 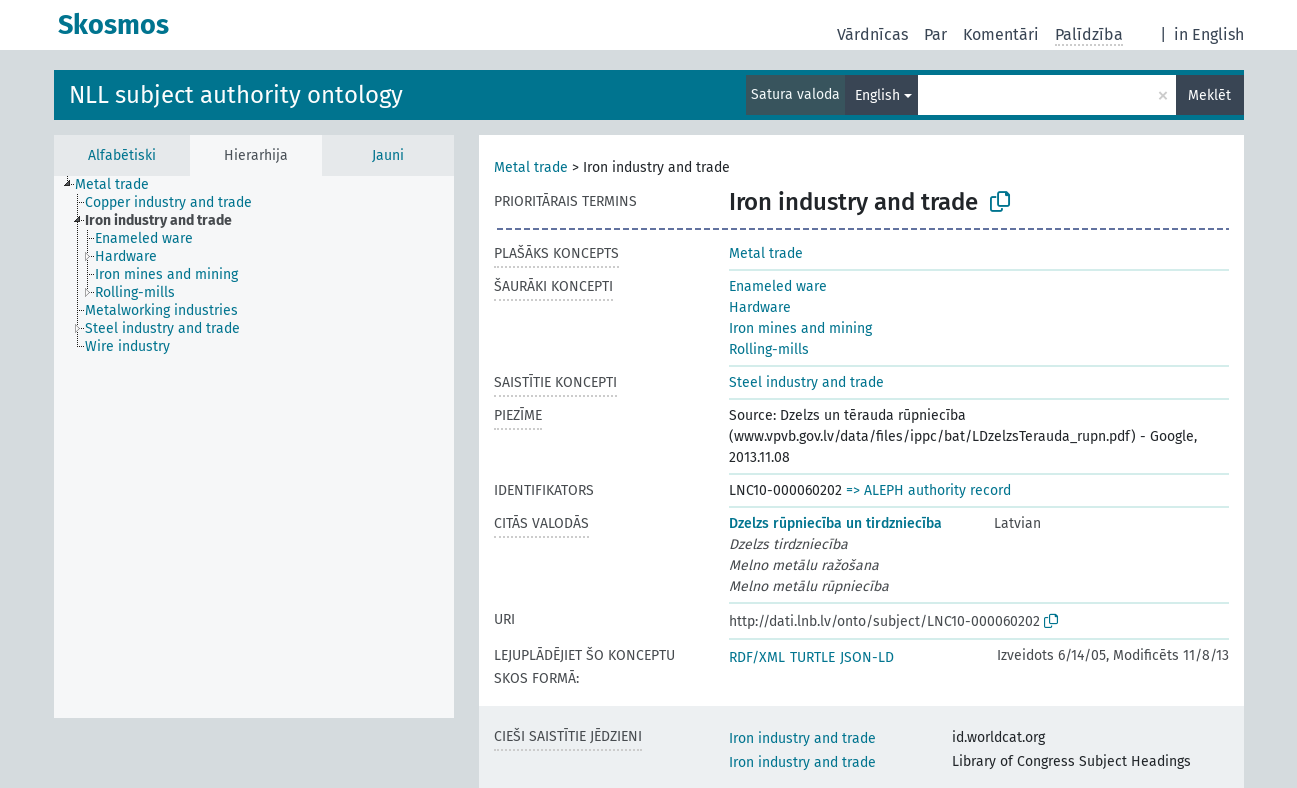 What do you see at coordinates (806, 382) in the screenshot?
I see `Steel industry and trade` at bounding box center [806, 382].